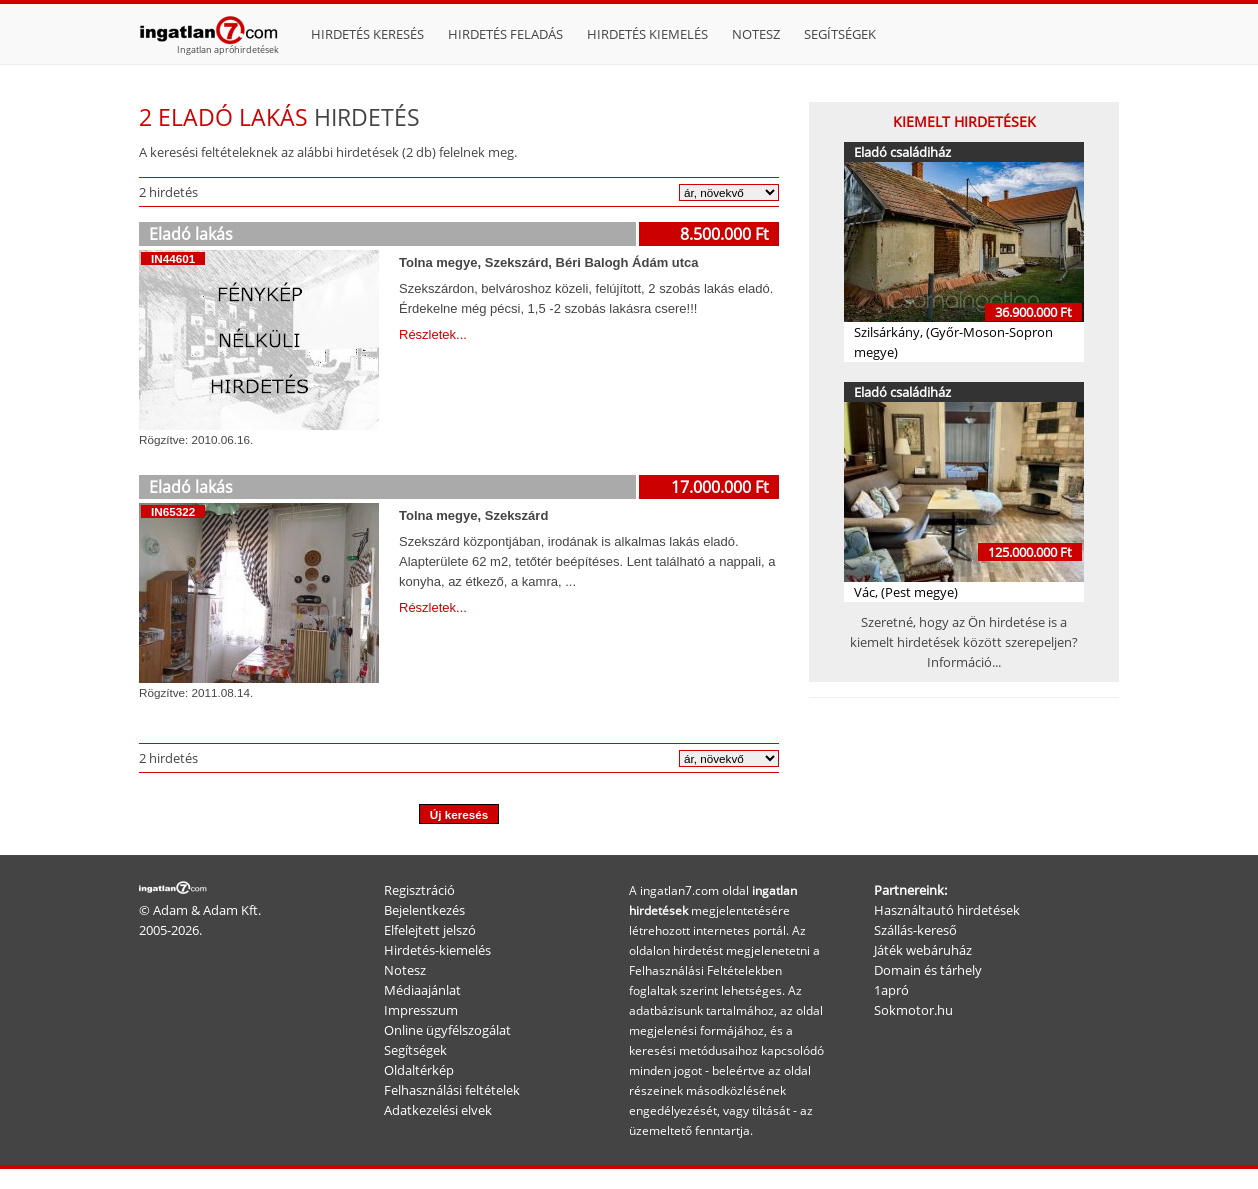 This screenshot has height=1189, width=1258. I want to click on Elfelejtett jelszó, so click(430, 930).